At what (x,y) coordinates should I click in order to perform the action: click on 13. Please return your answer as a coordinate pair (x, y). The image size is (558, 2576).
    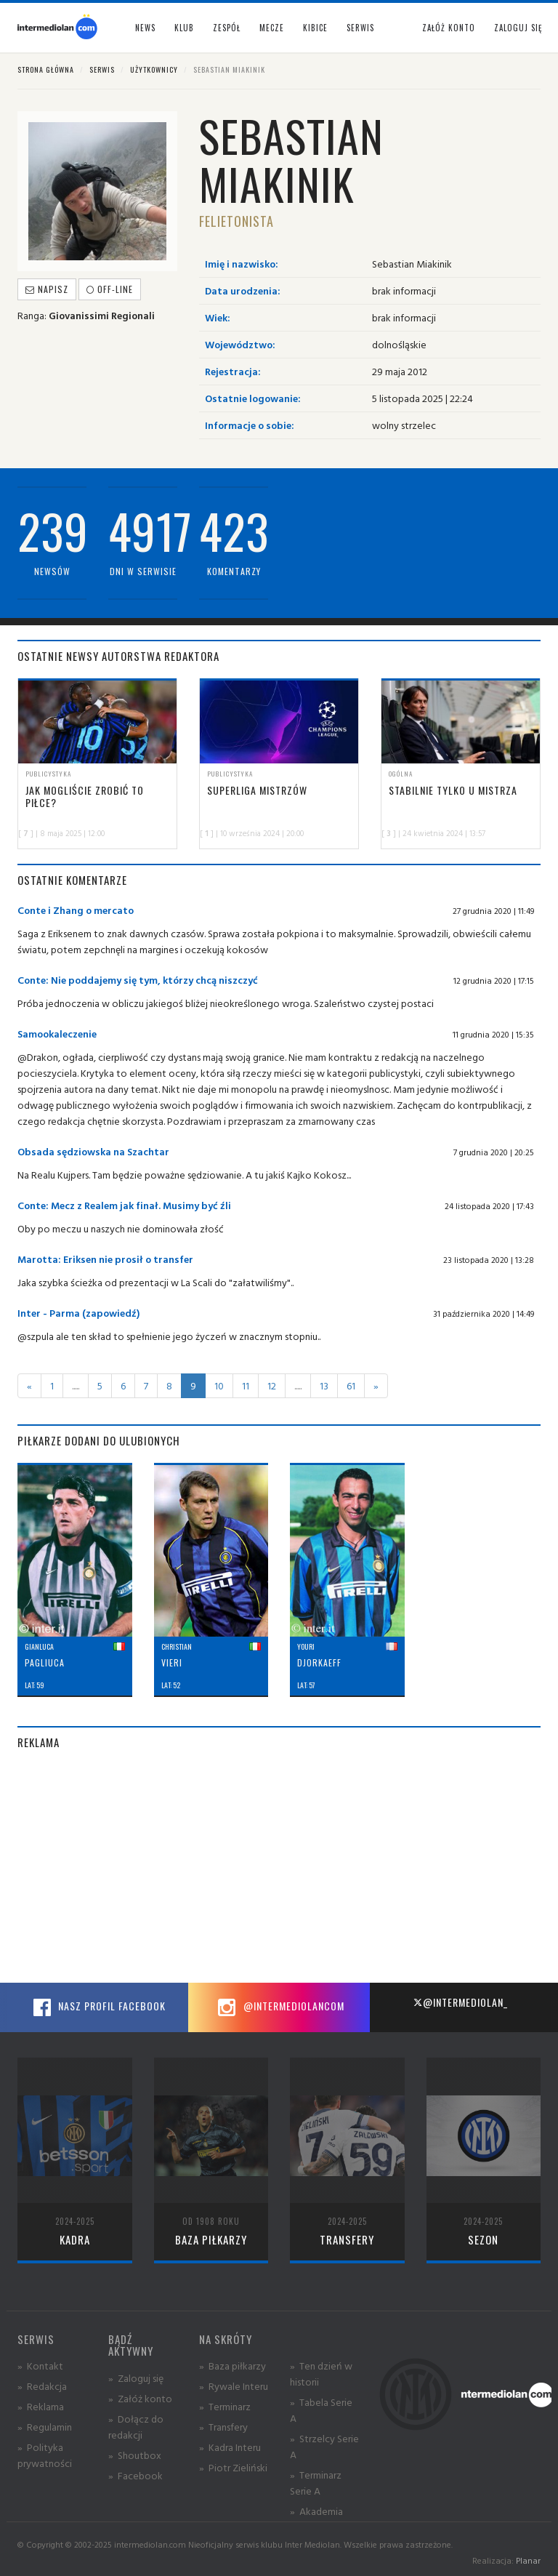
    Looking at the image, I should click on (324, 1385).